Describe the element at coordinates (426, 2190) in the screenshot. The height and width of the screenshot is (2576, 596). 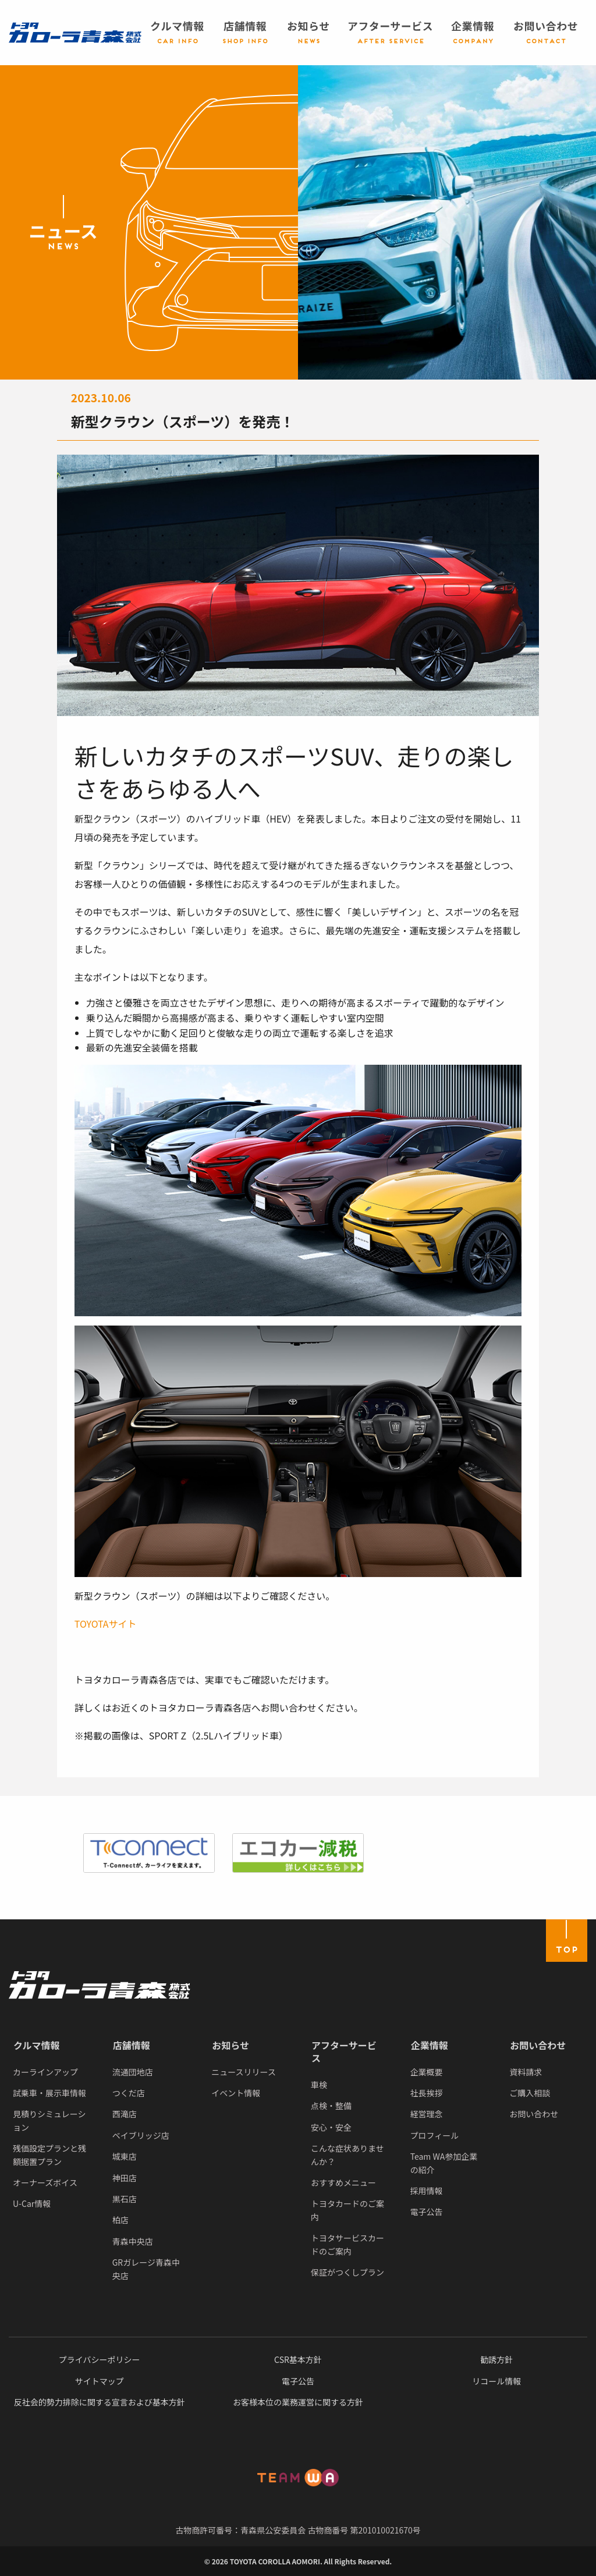
I see `採用情報` at that location.